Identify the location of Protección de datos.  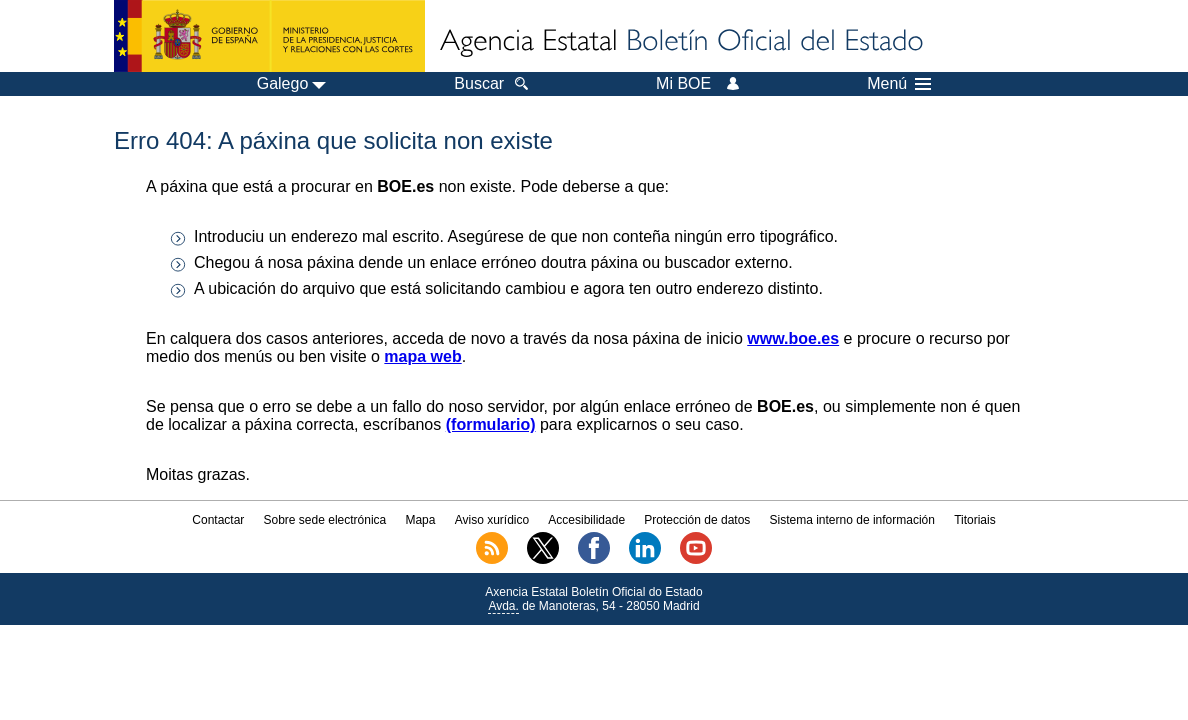
(697, 520).